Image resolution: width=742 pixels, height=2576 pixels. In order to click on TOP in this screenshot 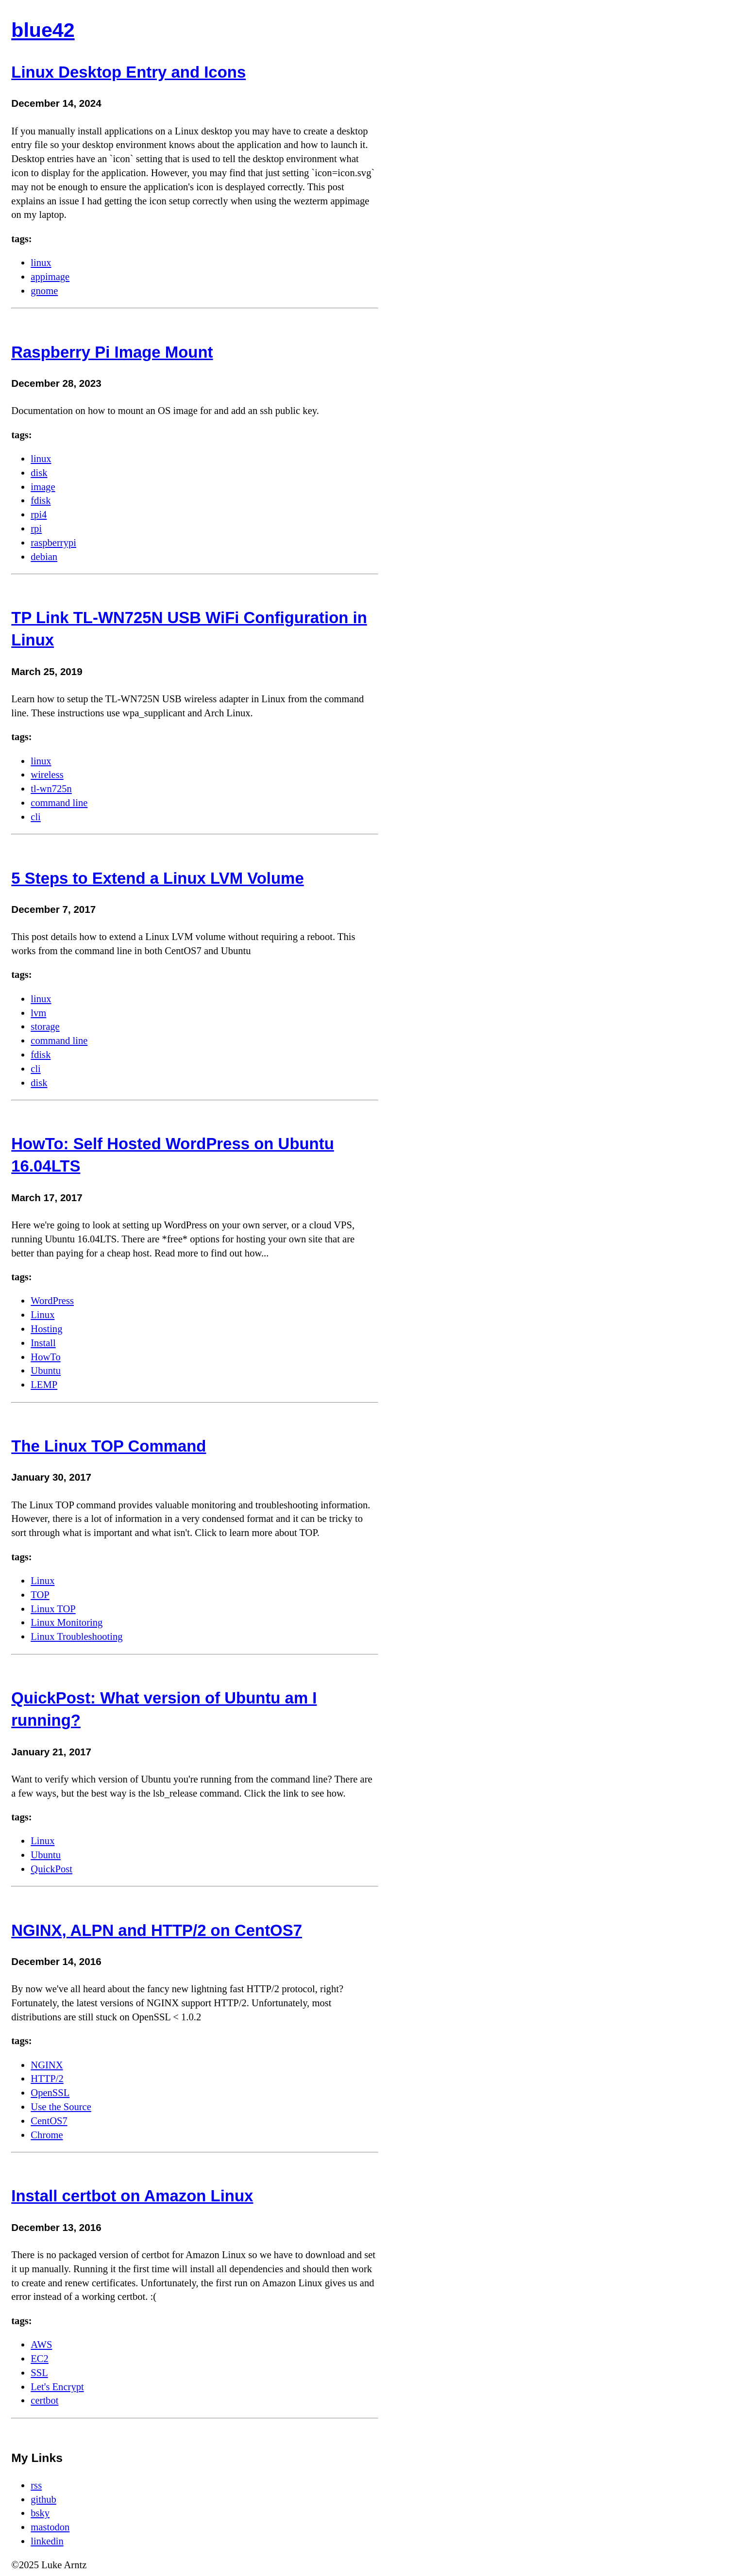, I will do `click(40, 1594)`.